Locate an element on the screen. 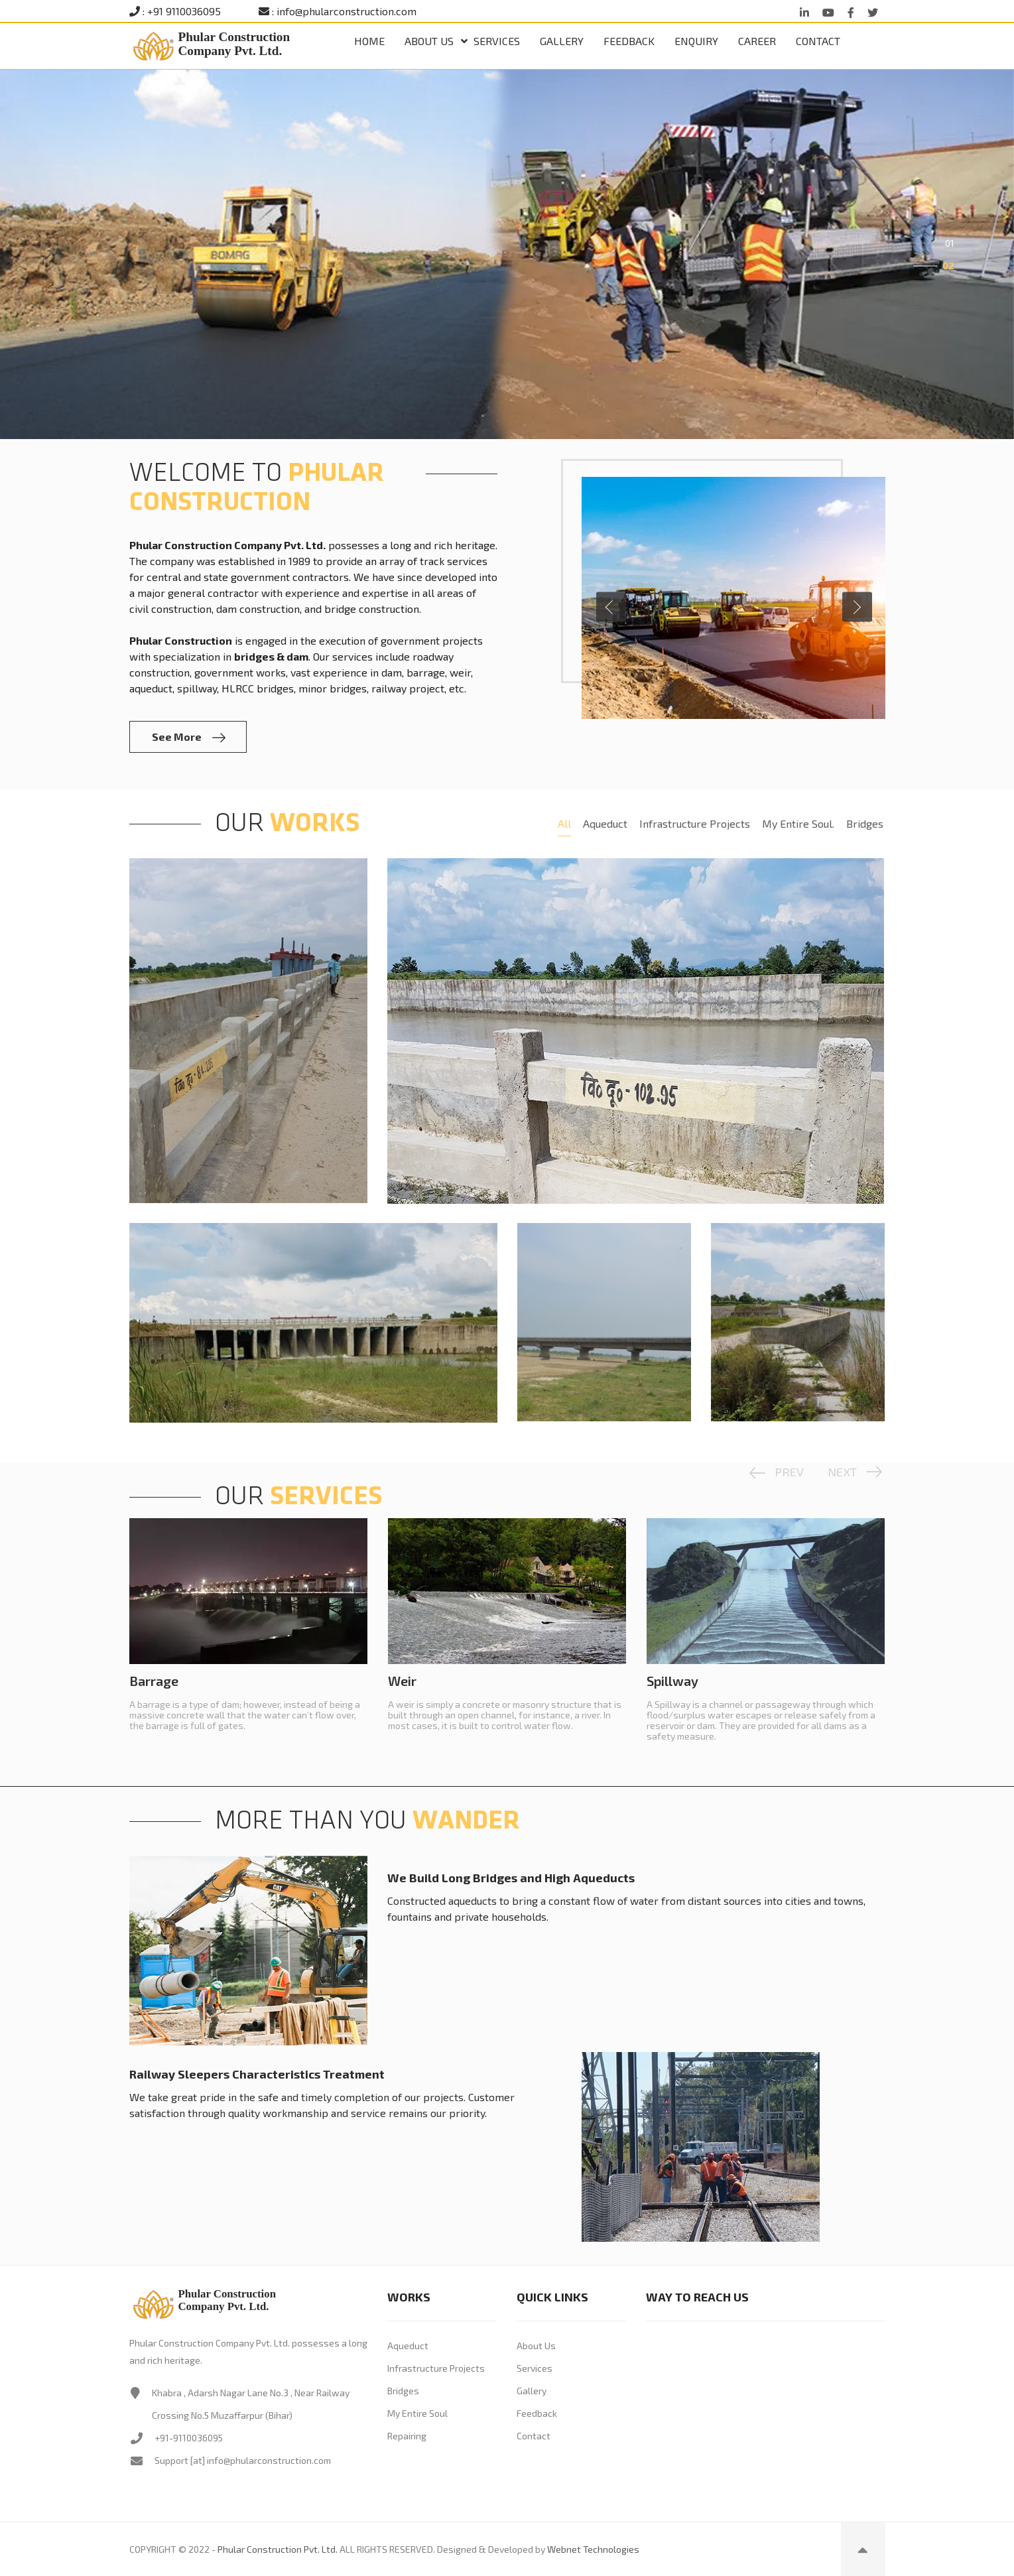 This screenshot has height=2576, width=1014. See More is located at coordinates (188, 737).